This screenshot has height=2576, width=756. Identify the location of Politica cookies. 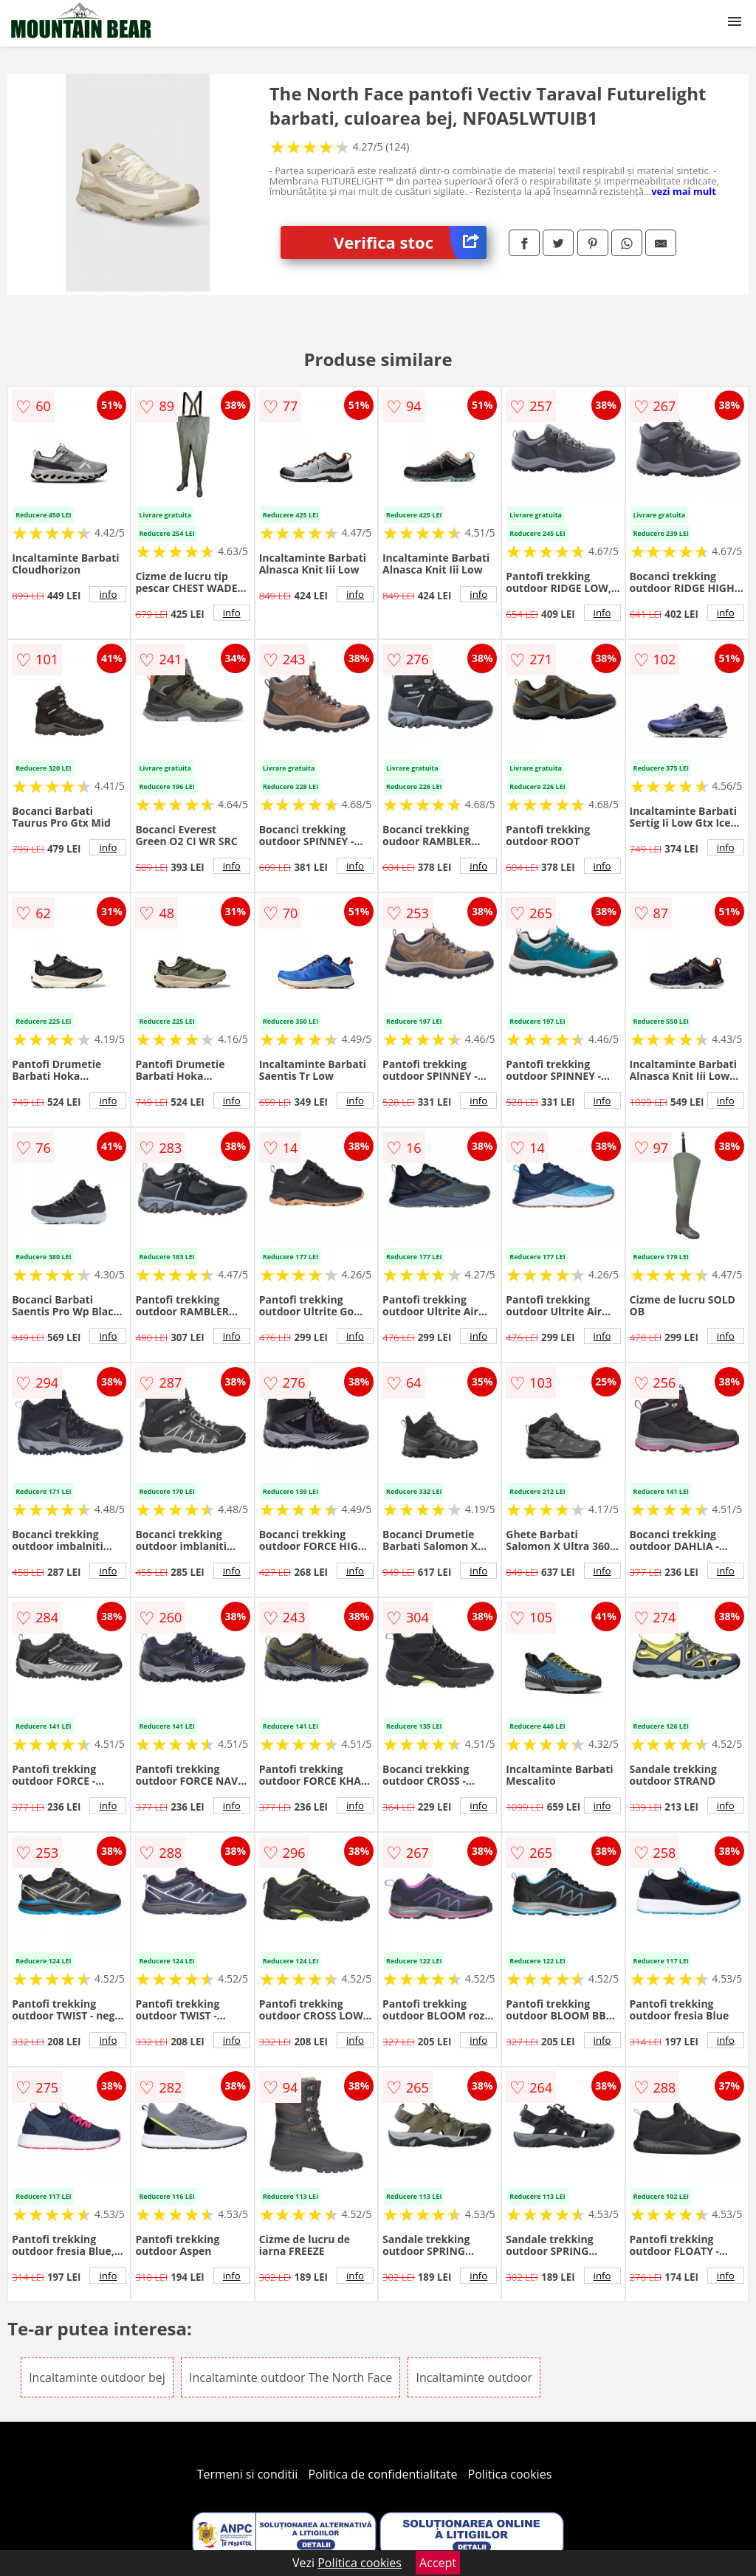
(510, 2474).